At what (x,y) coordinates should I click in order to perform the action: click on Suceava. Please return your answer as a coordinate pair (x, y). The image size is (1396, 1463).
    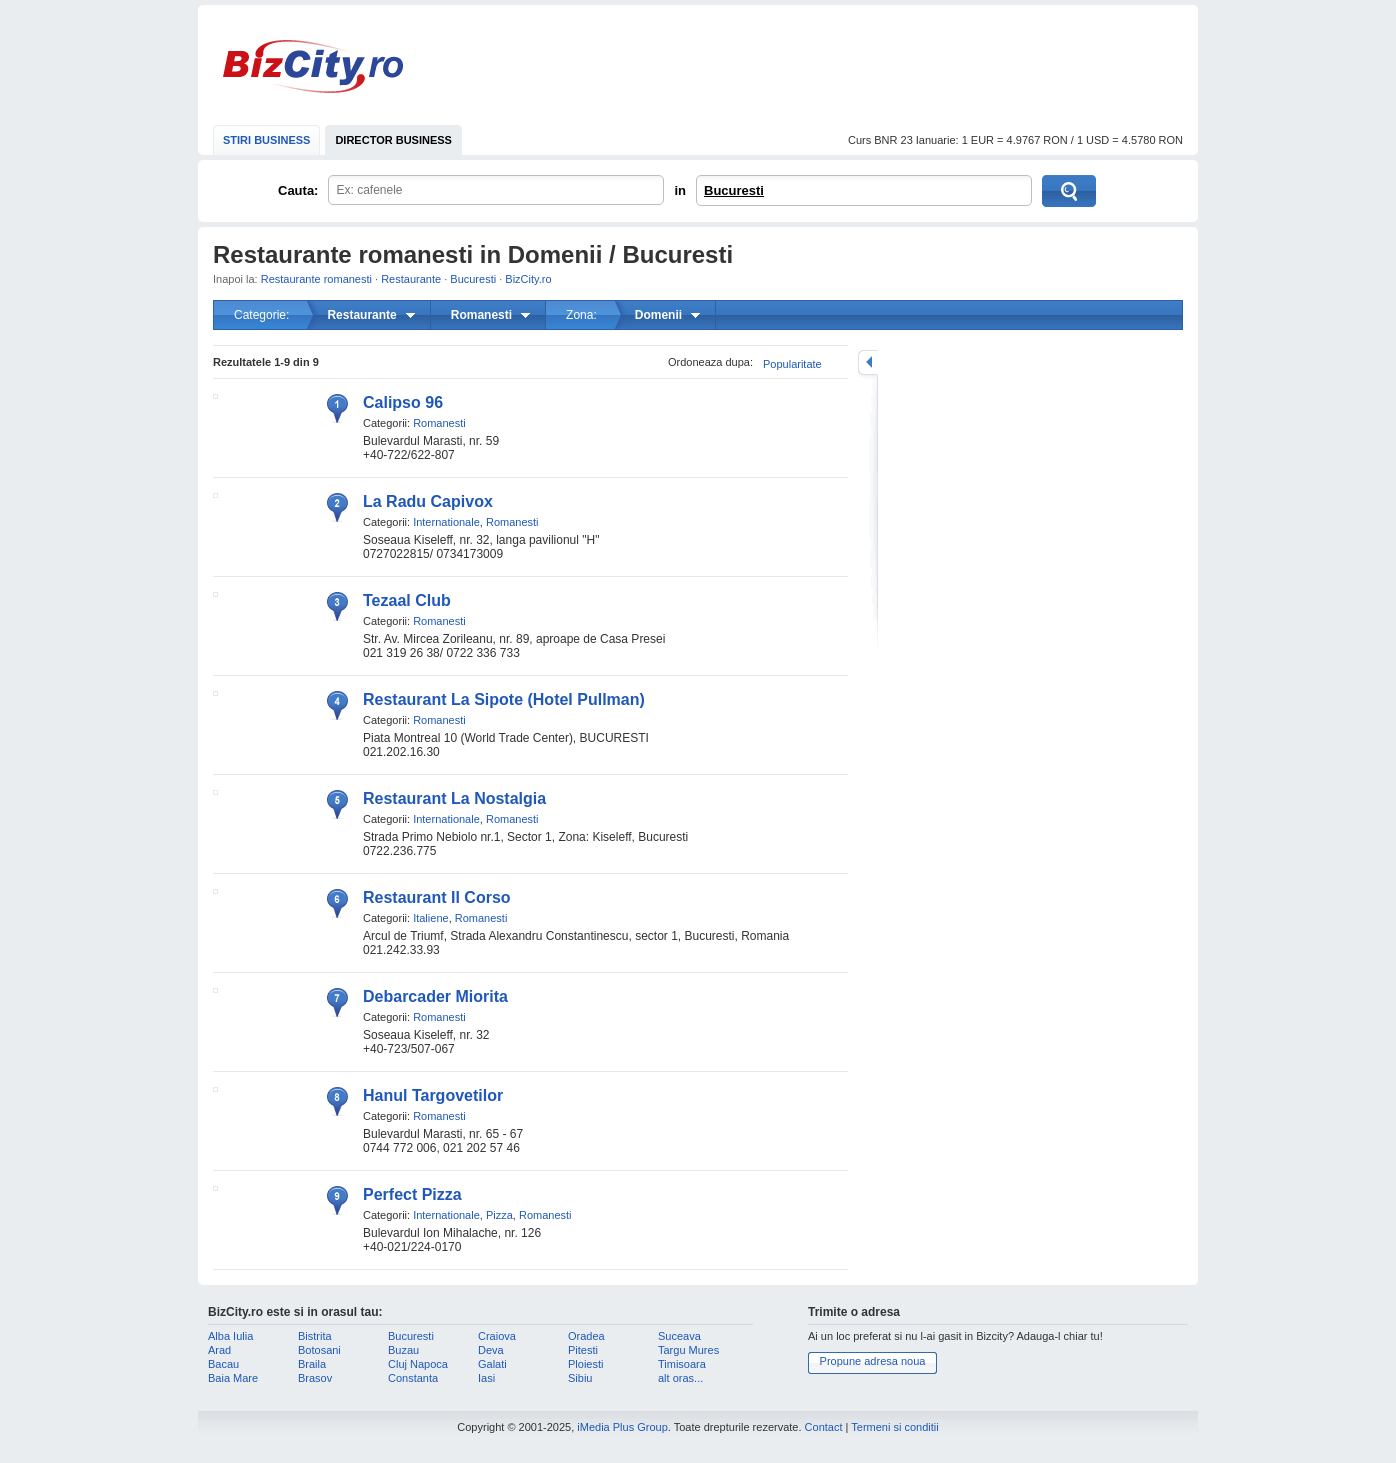
    Looking at the image, I should click on (679, 1336).